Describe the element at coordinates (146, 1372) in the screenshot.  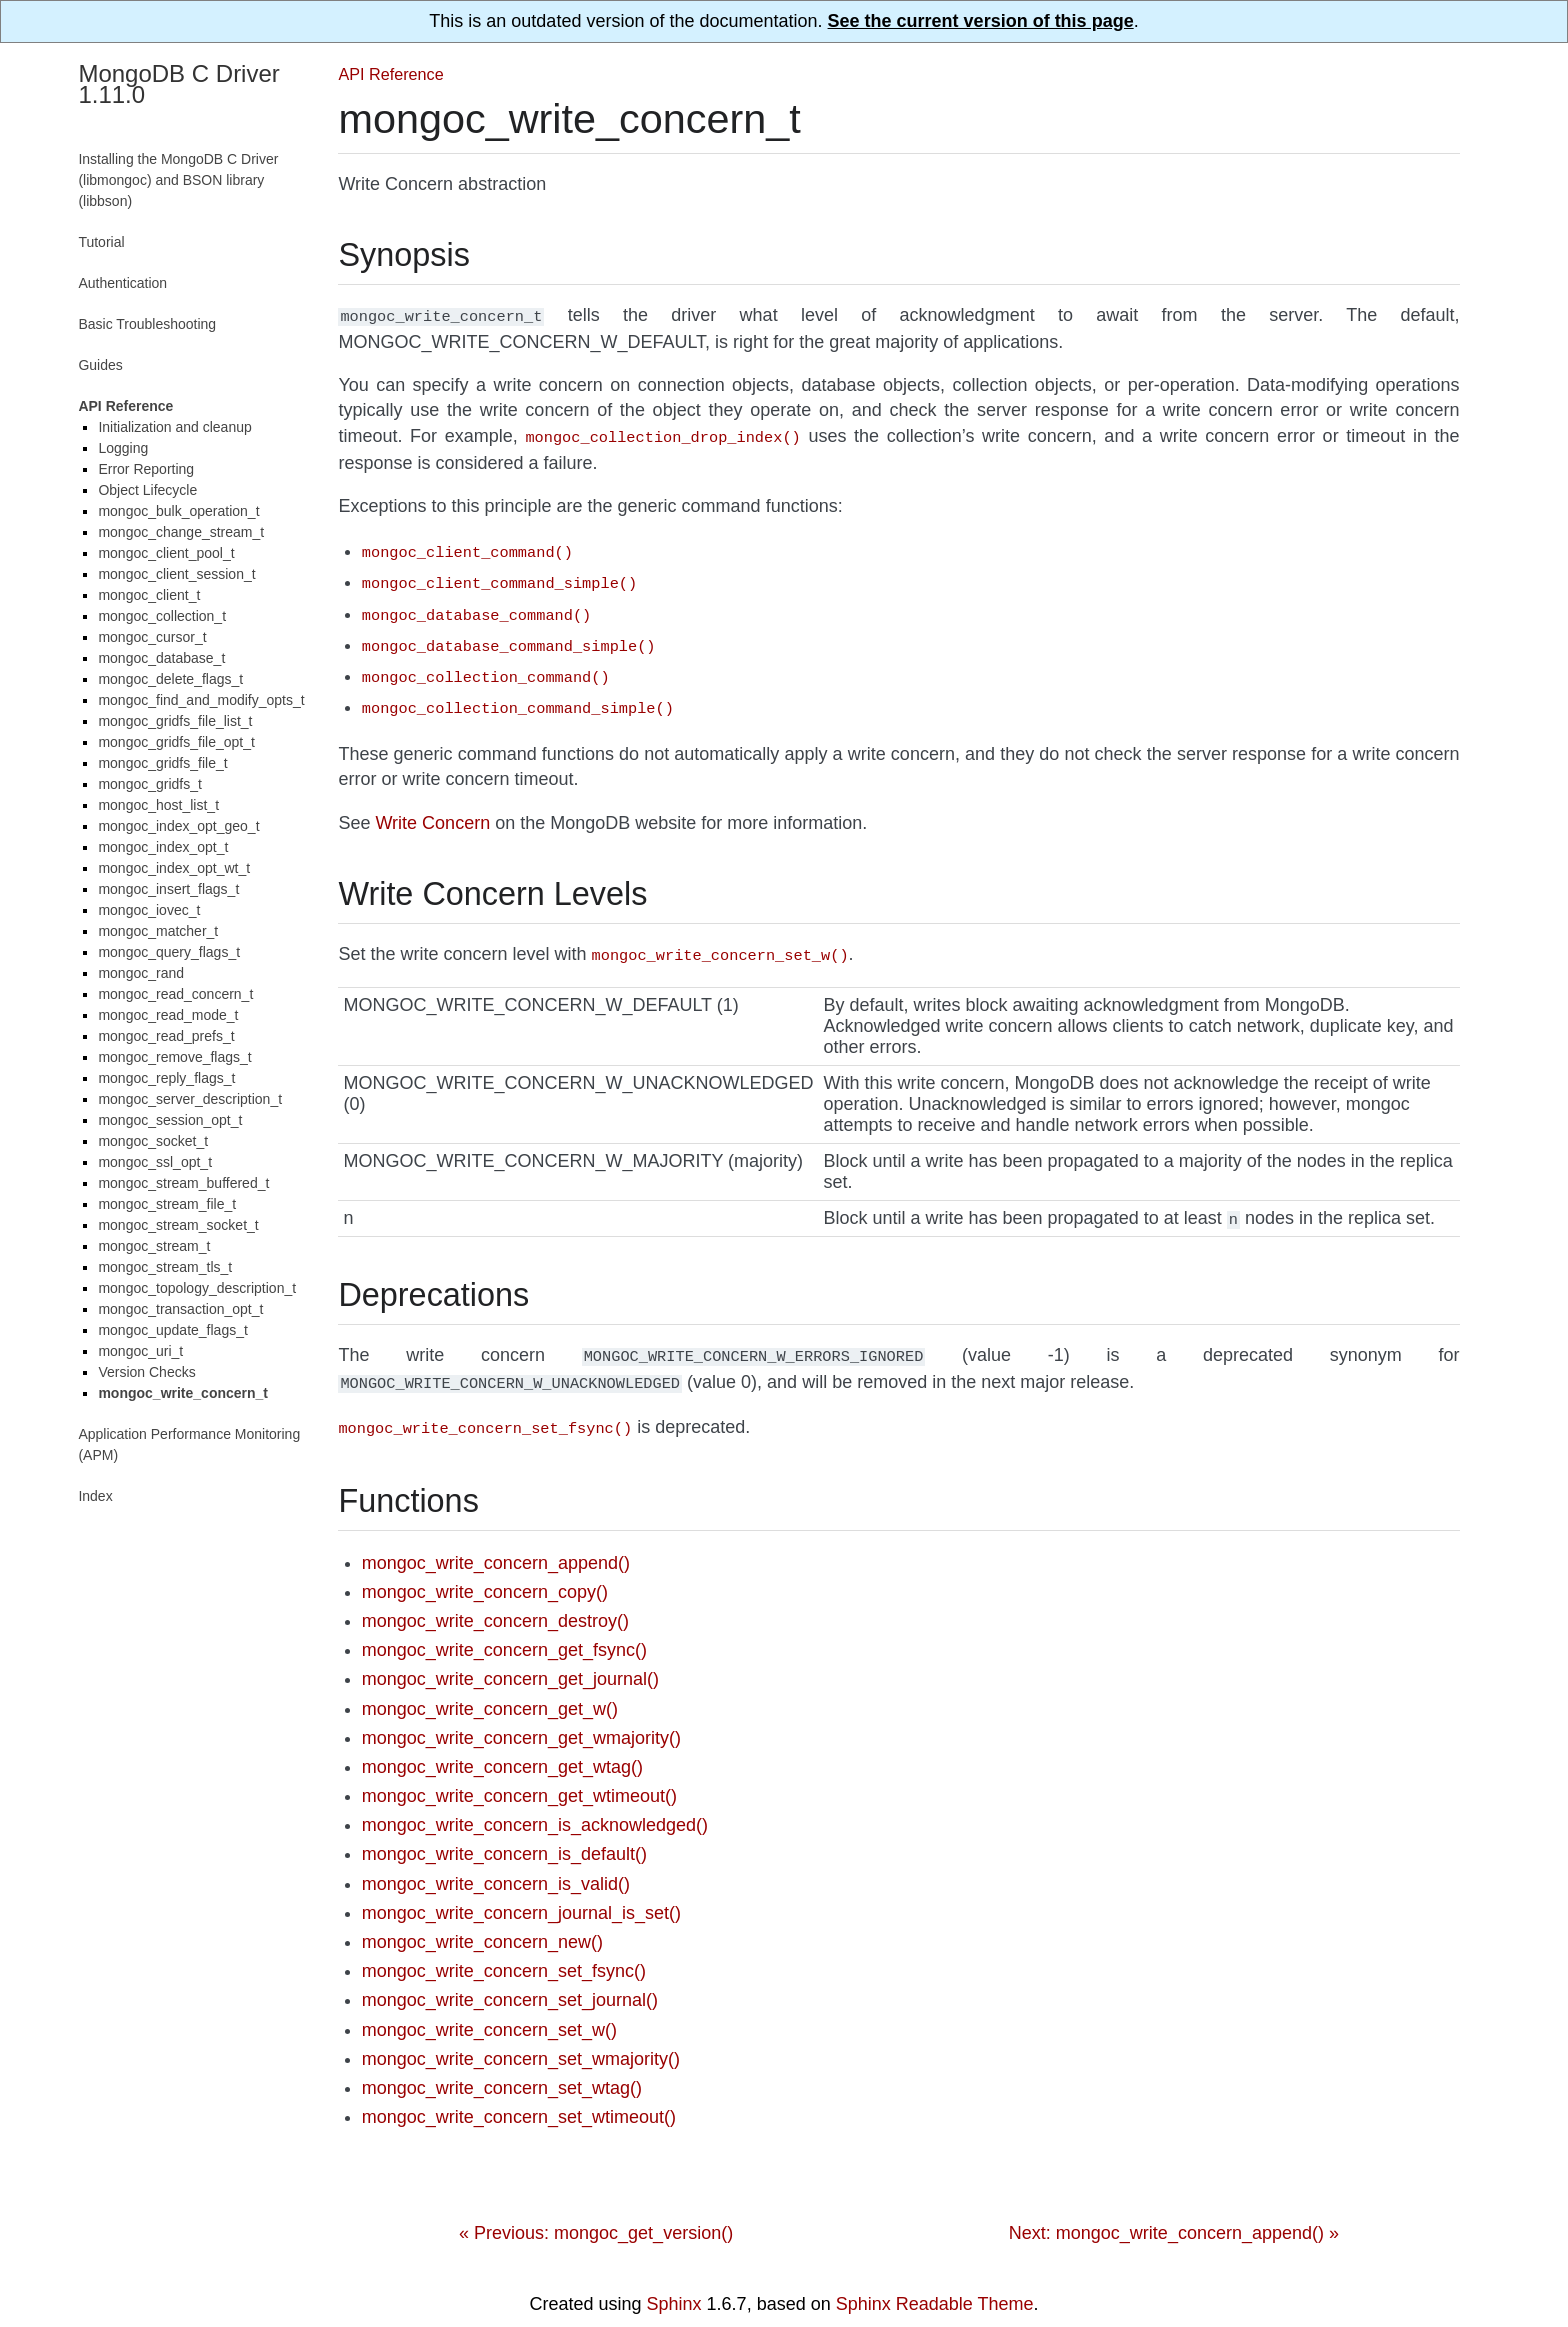
I see `Version Checks` at that location.